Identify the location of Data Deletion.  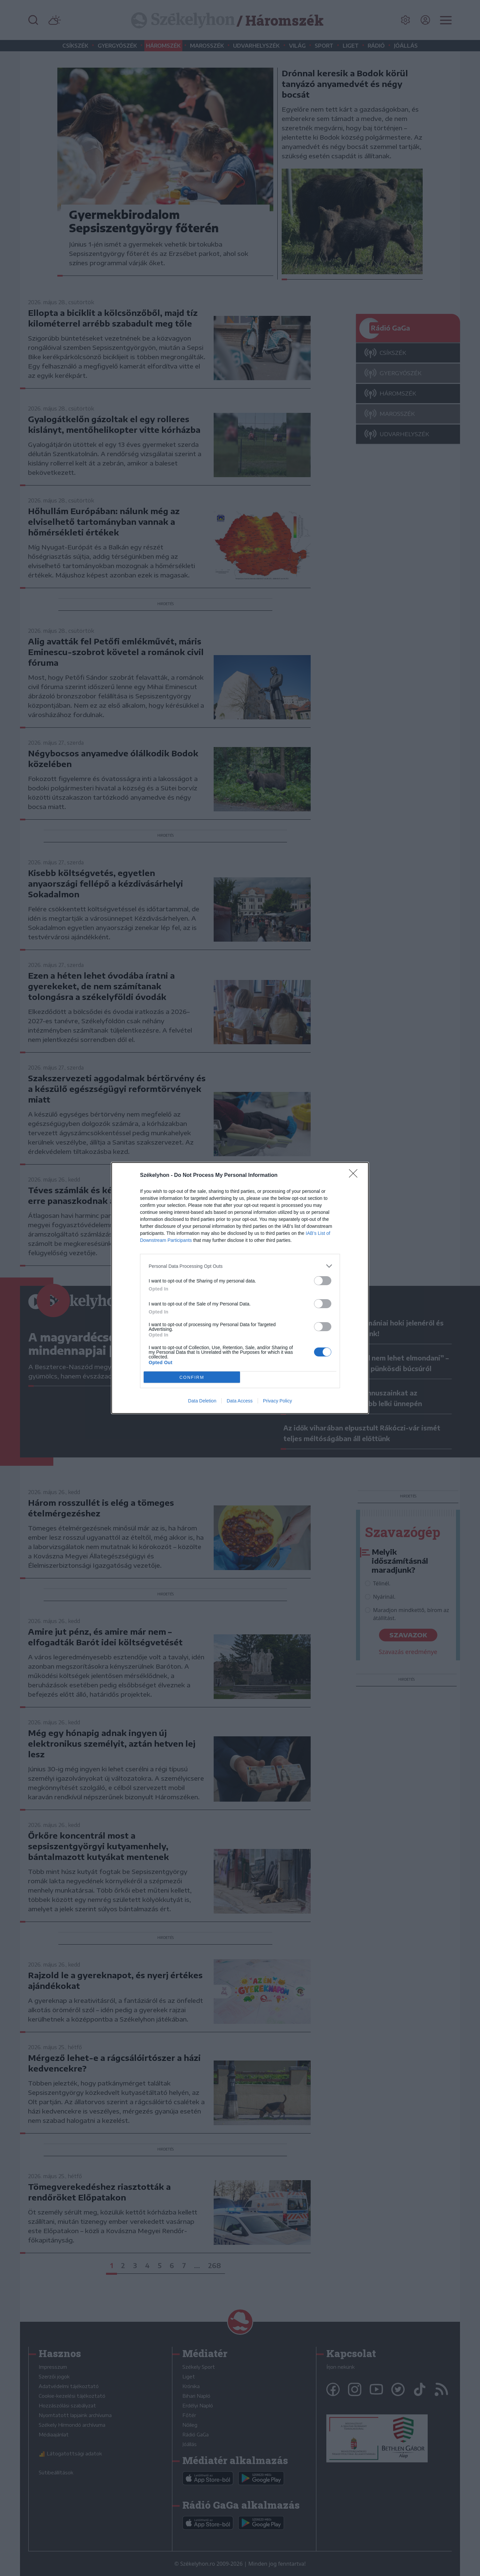
(202, 1400).